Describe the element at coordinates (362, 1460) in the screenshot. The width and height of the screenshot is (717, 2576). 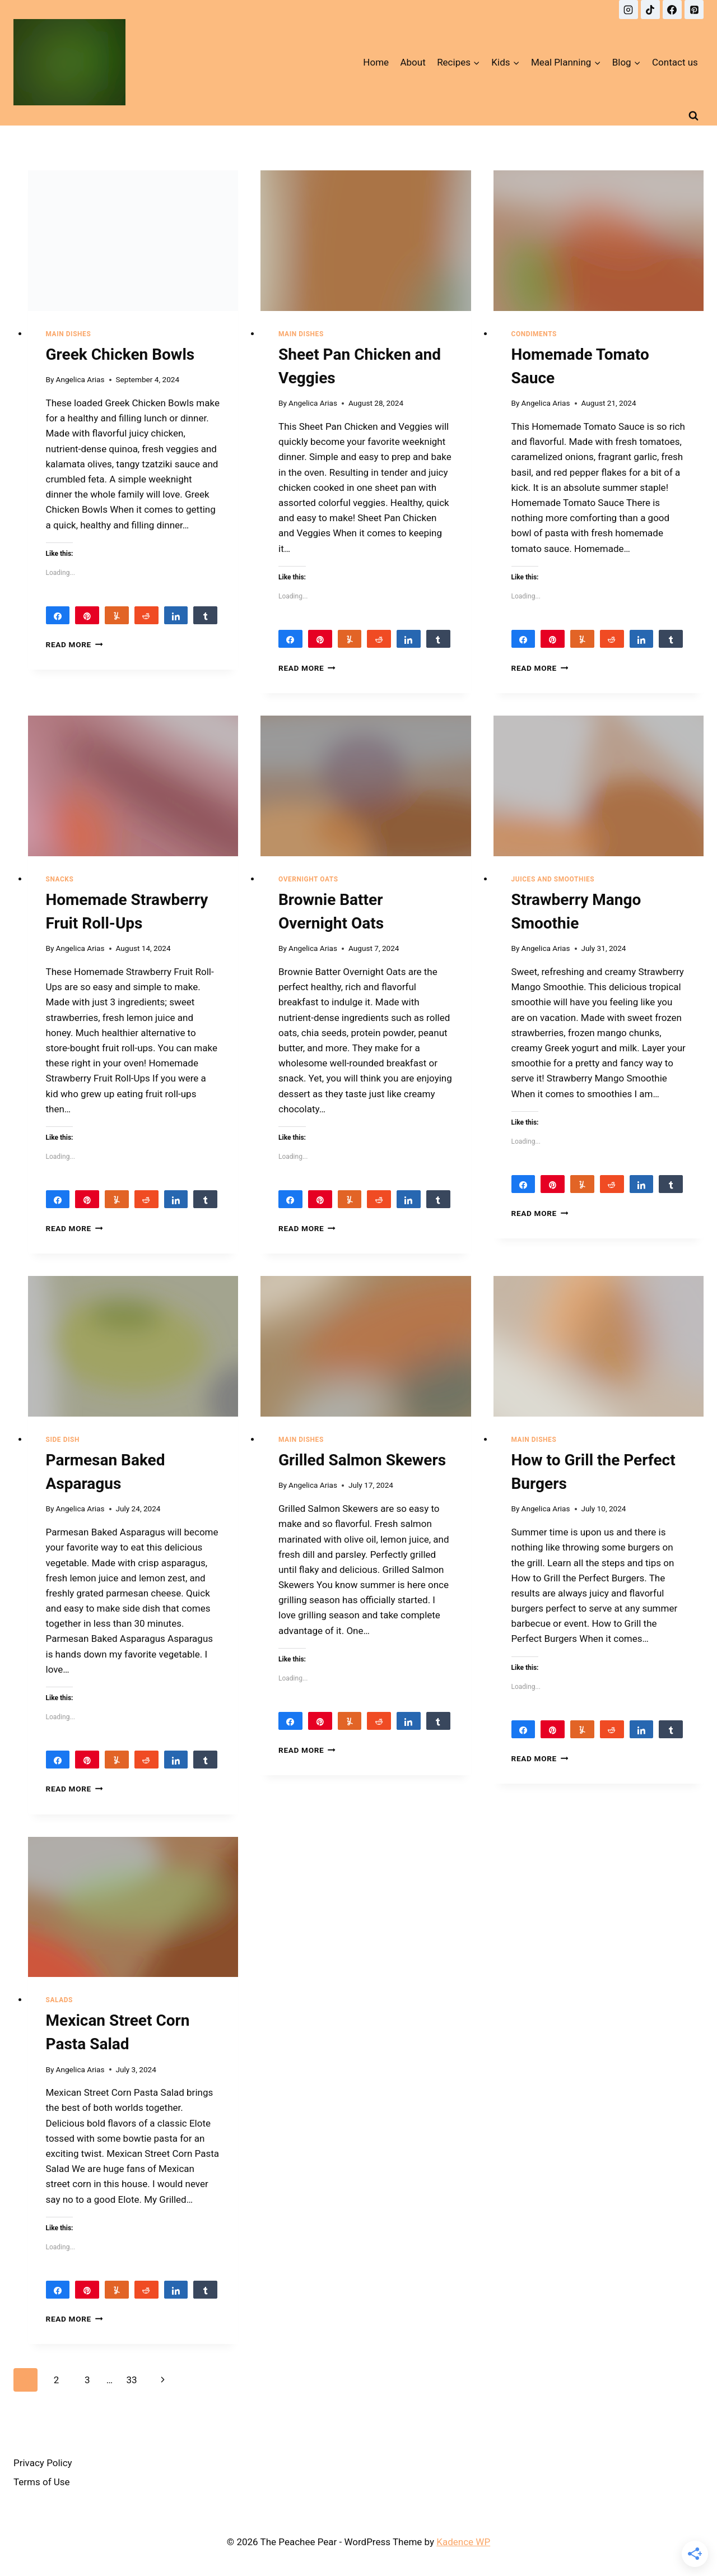
I see `Grilled Salmon Skewers` at that location.